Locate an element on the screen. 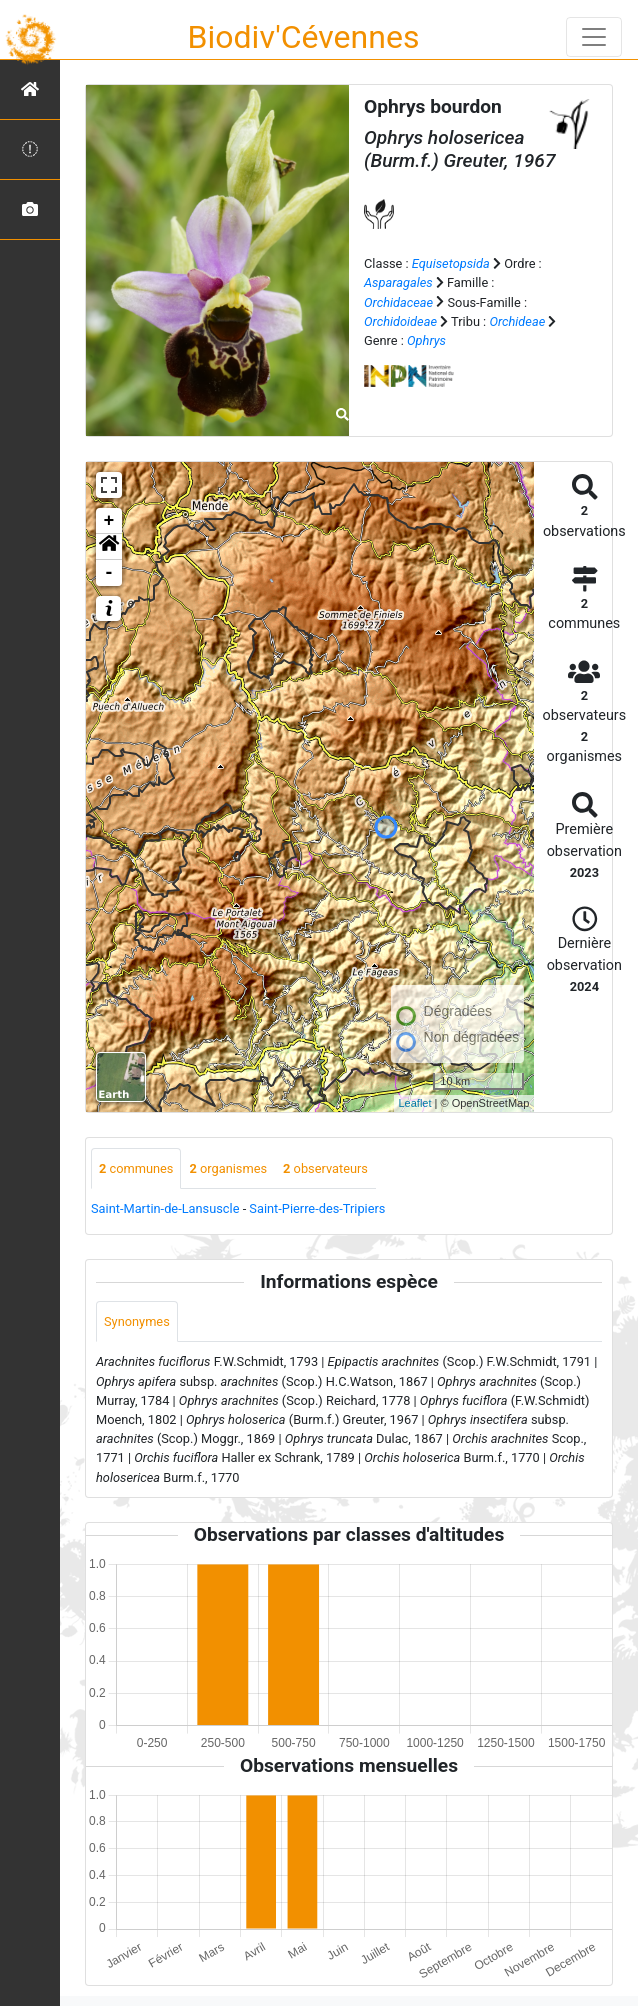 The height and width of the screenshot is (2006, 638). Saint-Pierre-des-Tripiers is located at coordinates (317, 1208).